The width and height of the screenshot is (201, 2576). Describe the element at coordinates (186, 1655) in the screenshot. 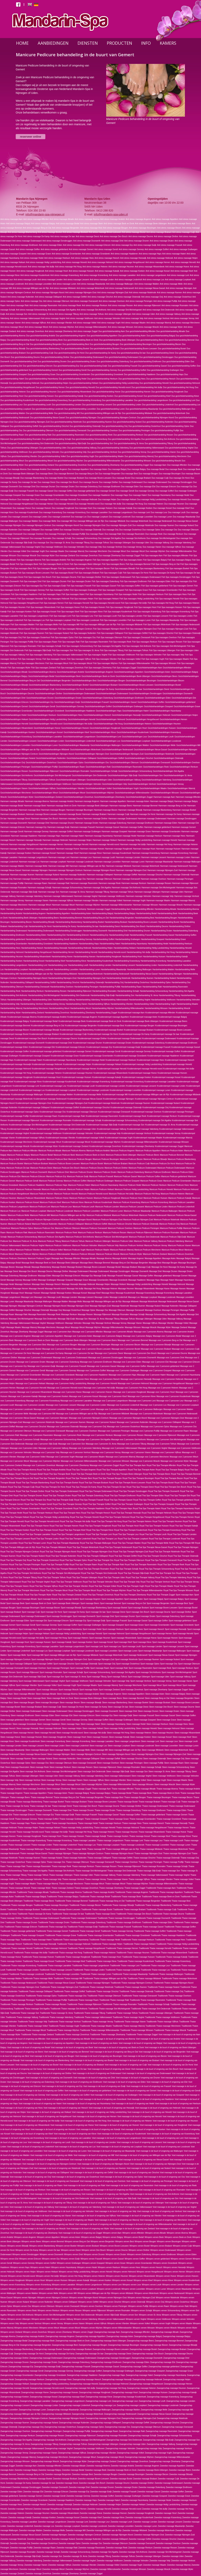

I see `Sport massage Nijmegen` at that location.